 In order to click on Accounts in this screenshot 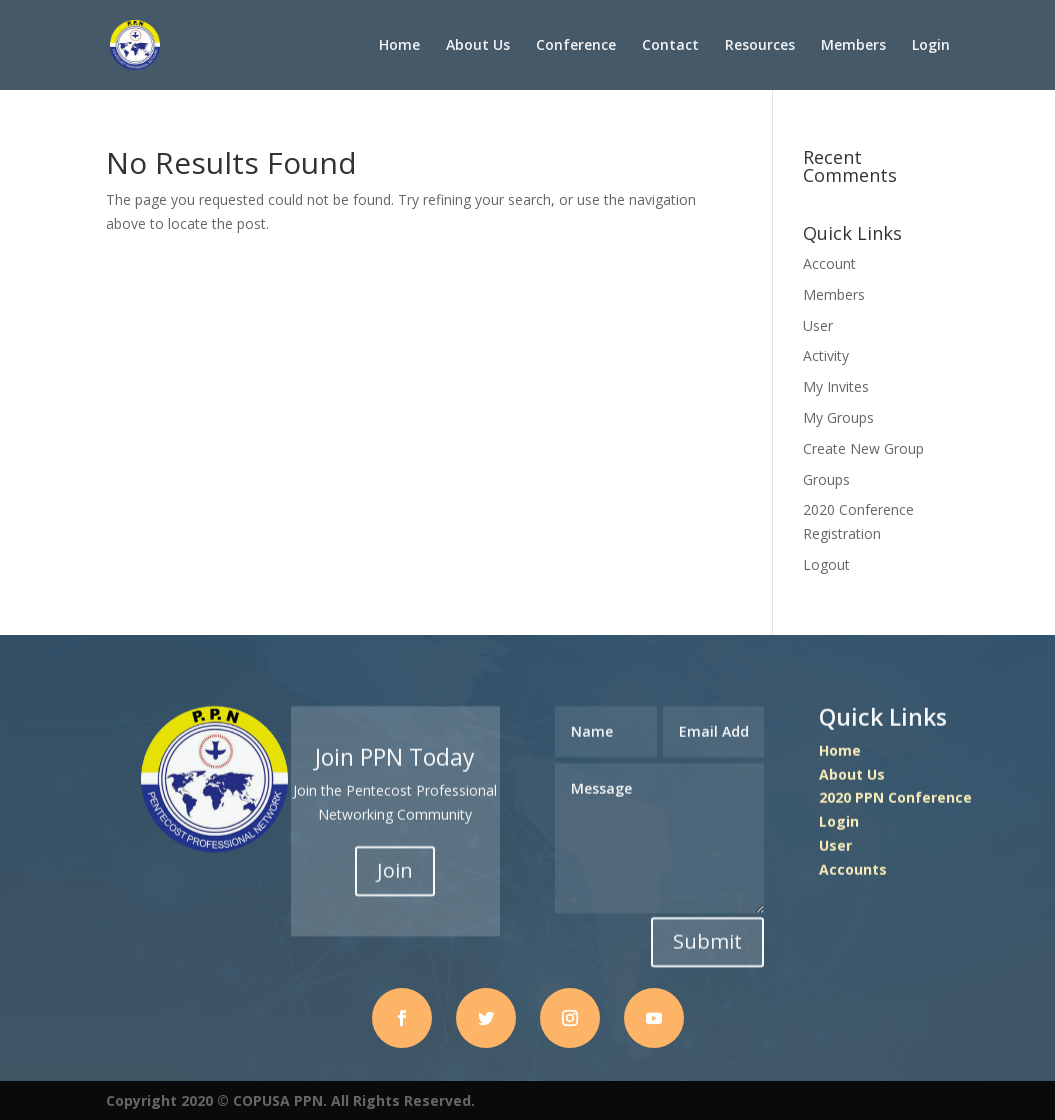, I will do `click(853, 870)`.